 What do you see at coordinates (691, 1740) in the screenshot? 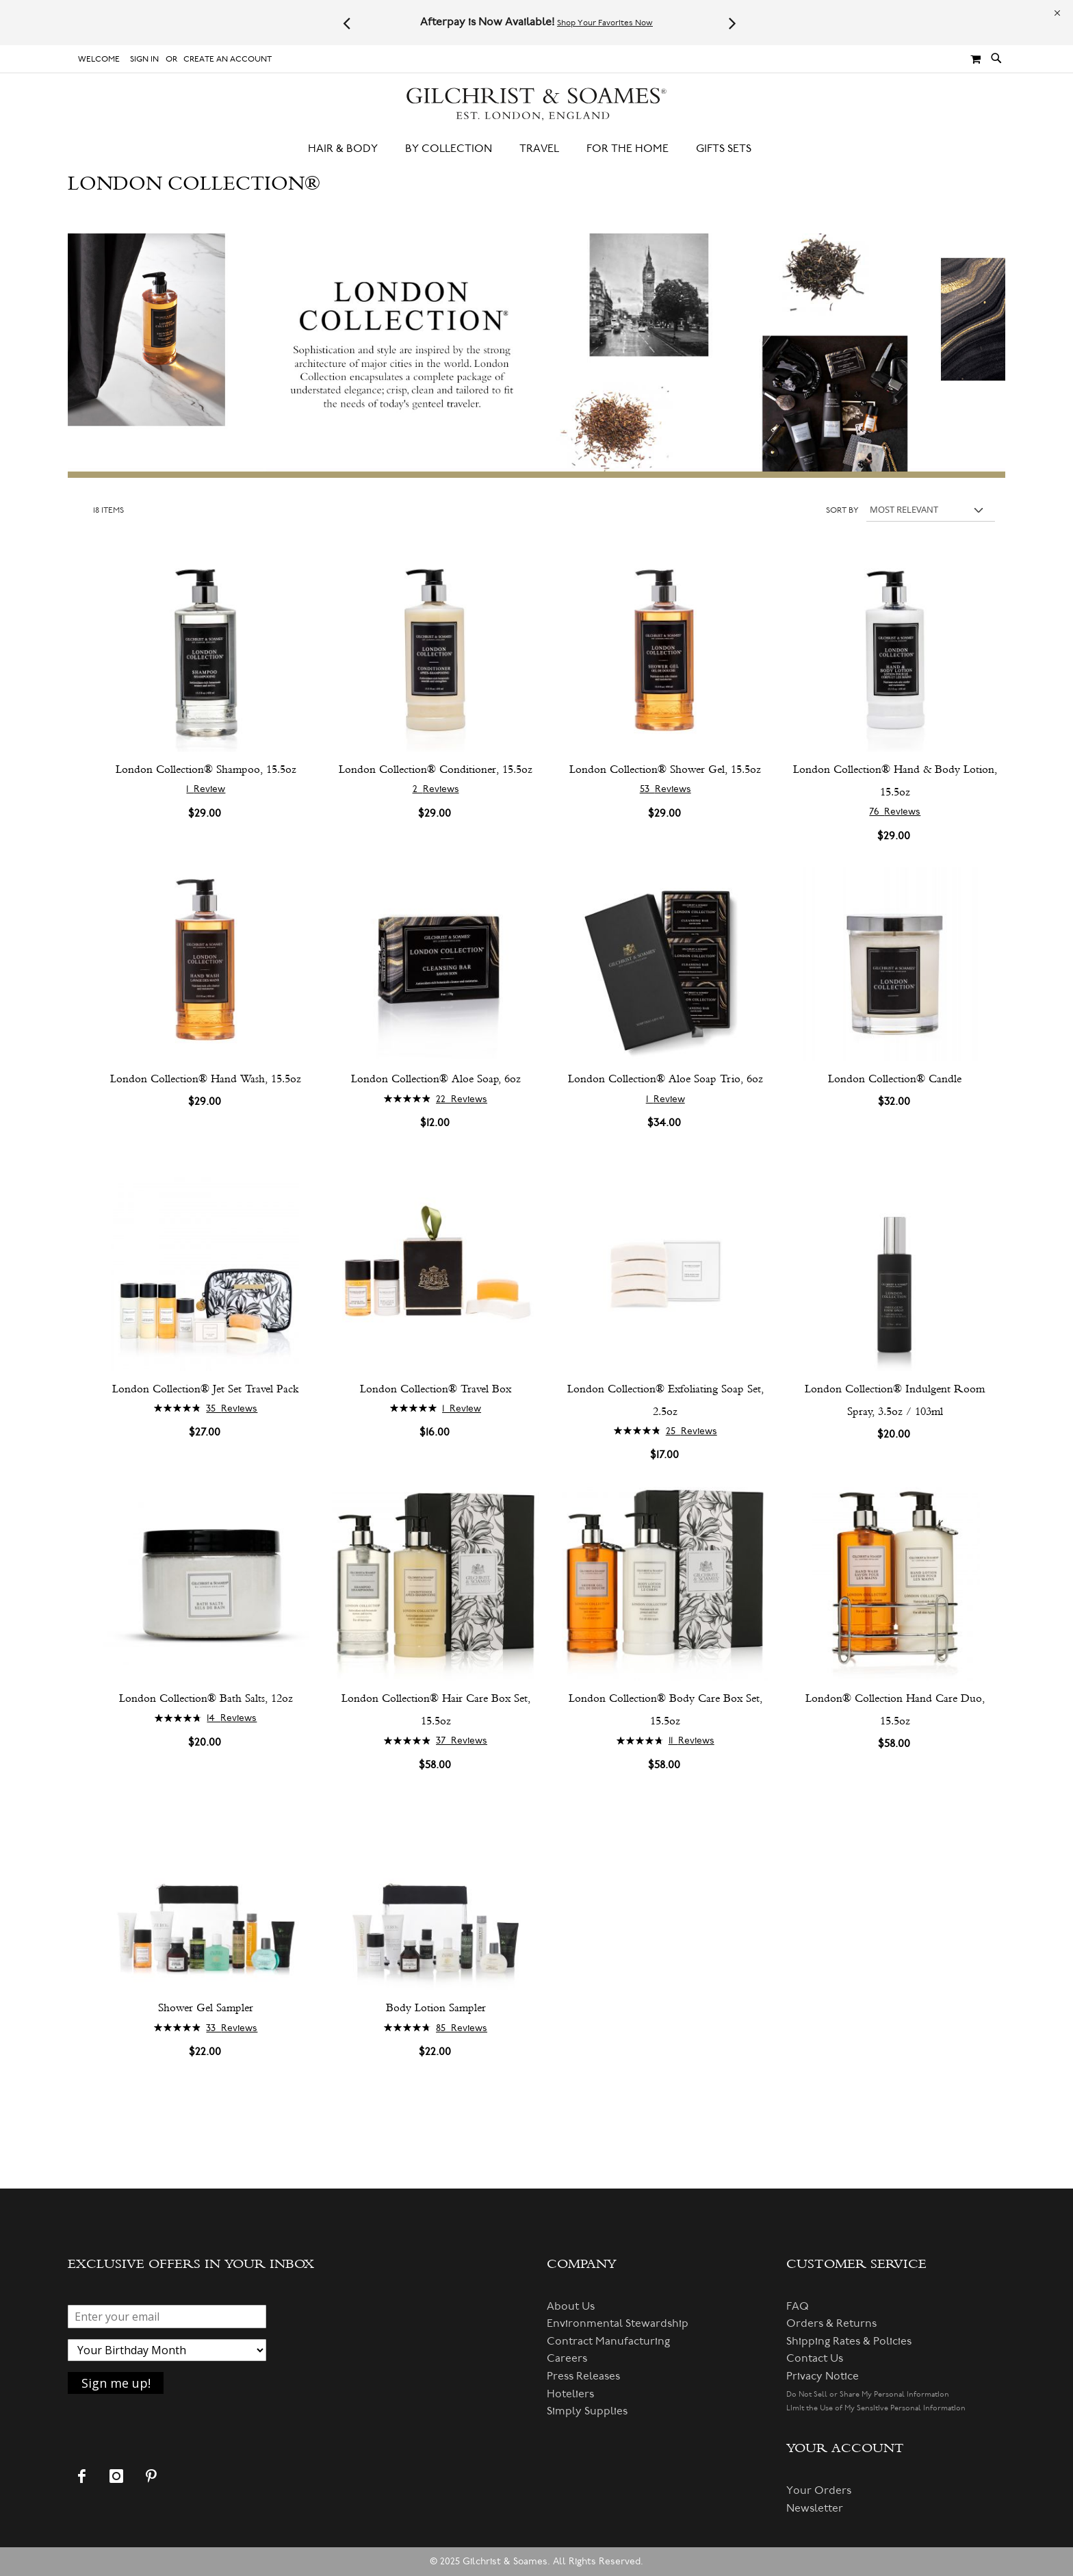
I see `11` at bounding box center [691, 1740].